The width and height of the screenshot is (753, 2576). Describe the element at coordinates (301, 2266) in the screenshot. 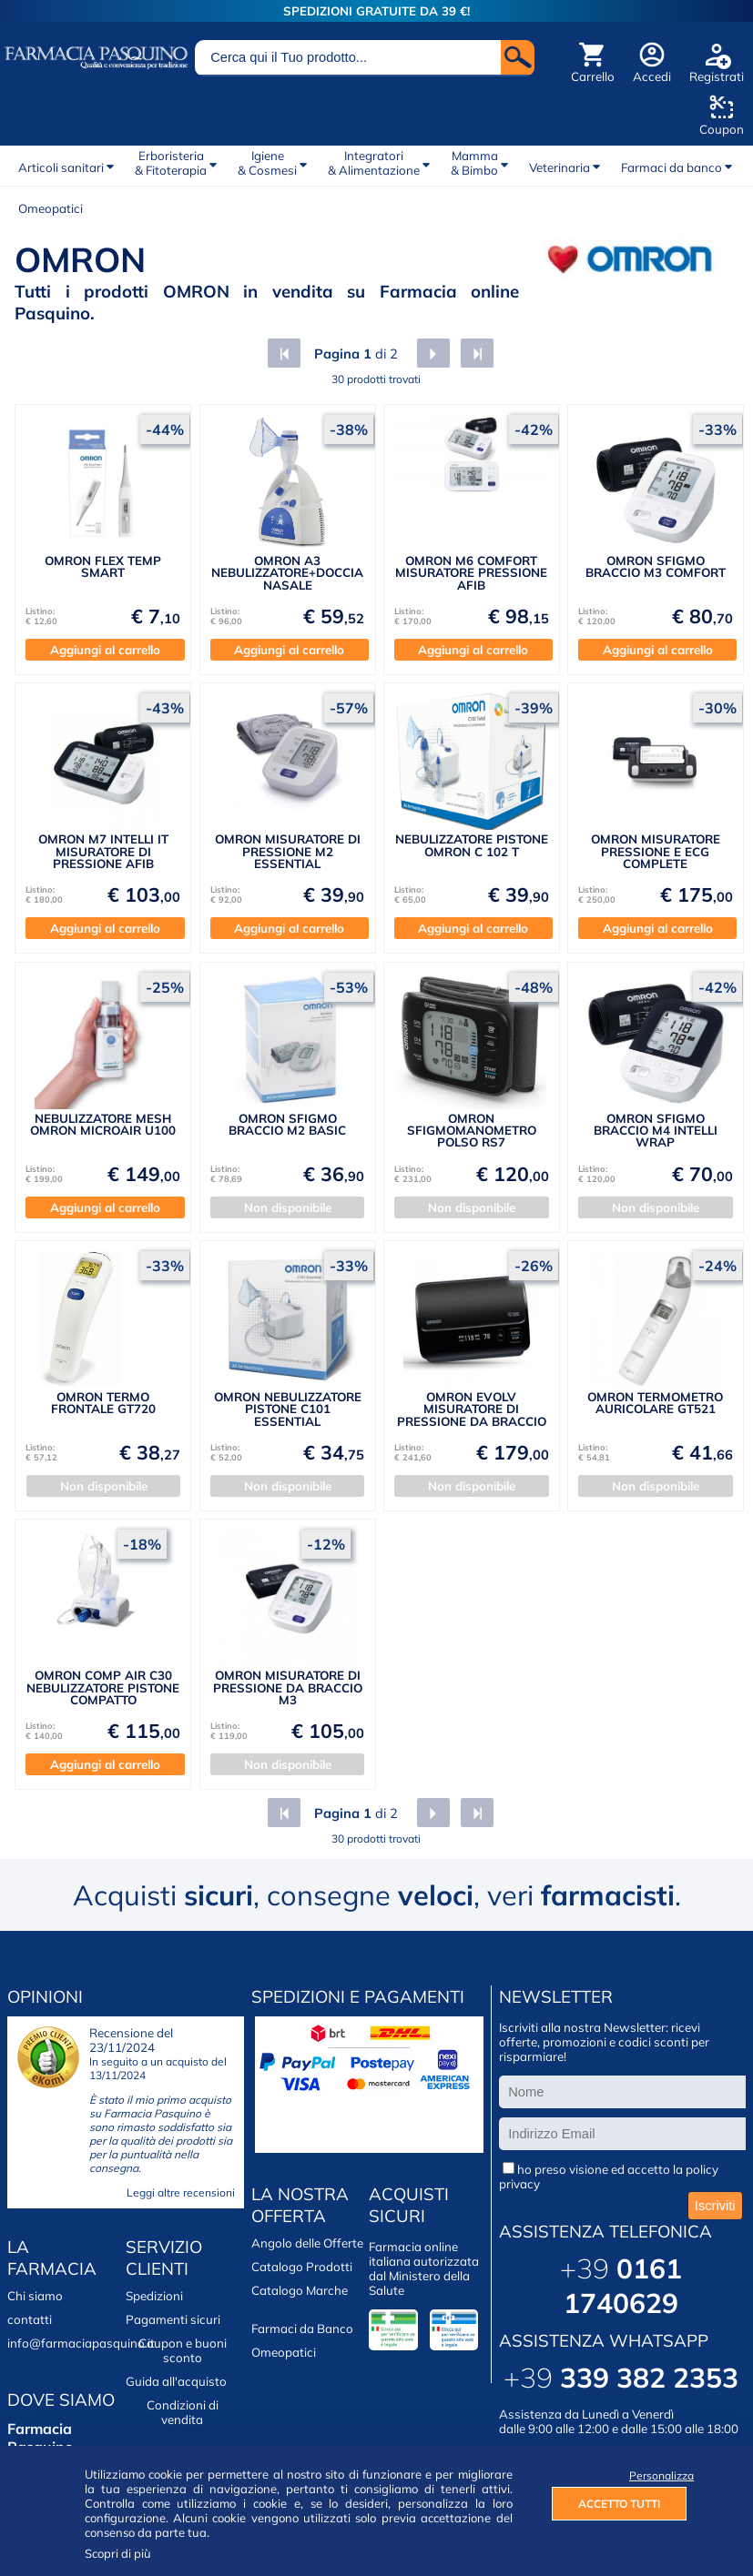

I see `Catalogo Prodotti` at that location.